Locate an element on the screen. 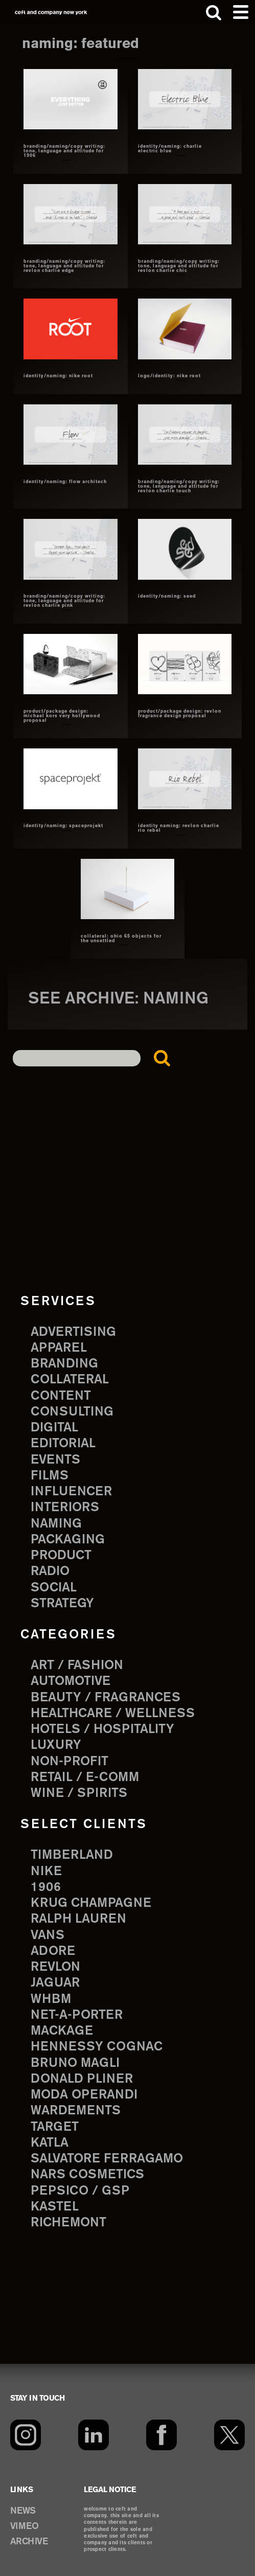 This screenshot has width=255, height=2576. Timberland is located at coordinates (72, 1855).